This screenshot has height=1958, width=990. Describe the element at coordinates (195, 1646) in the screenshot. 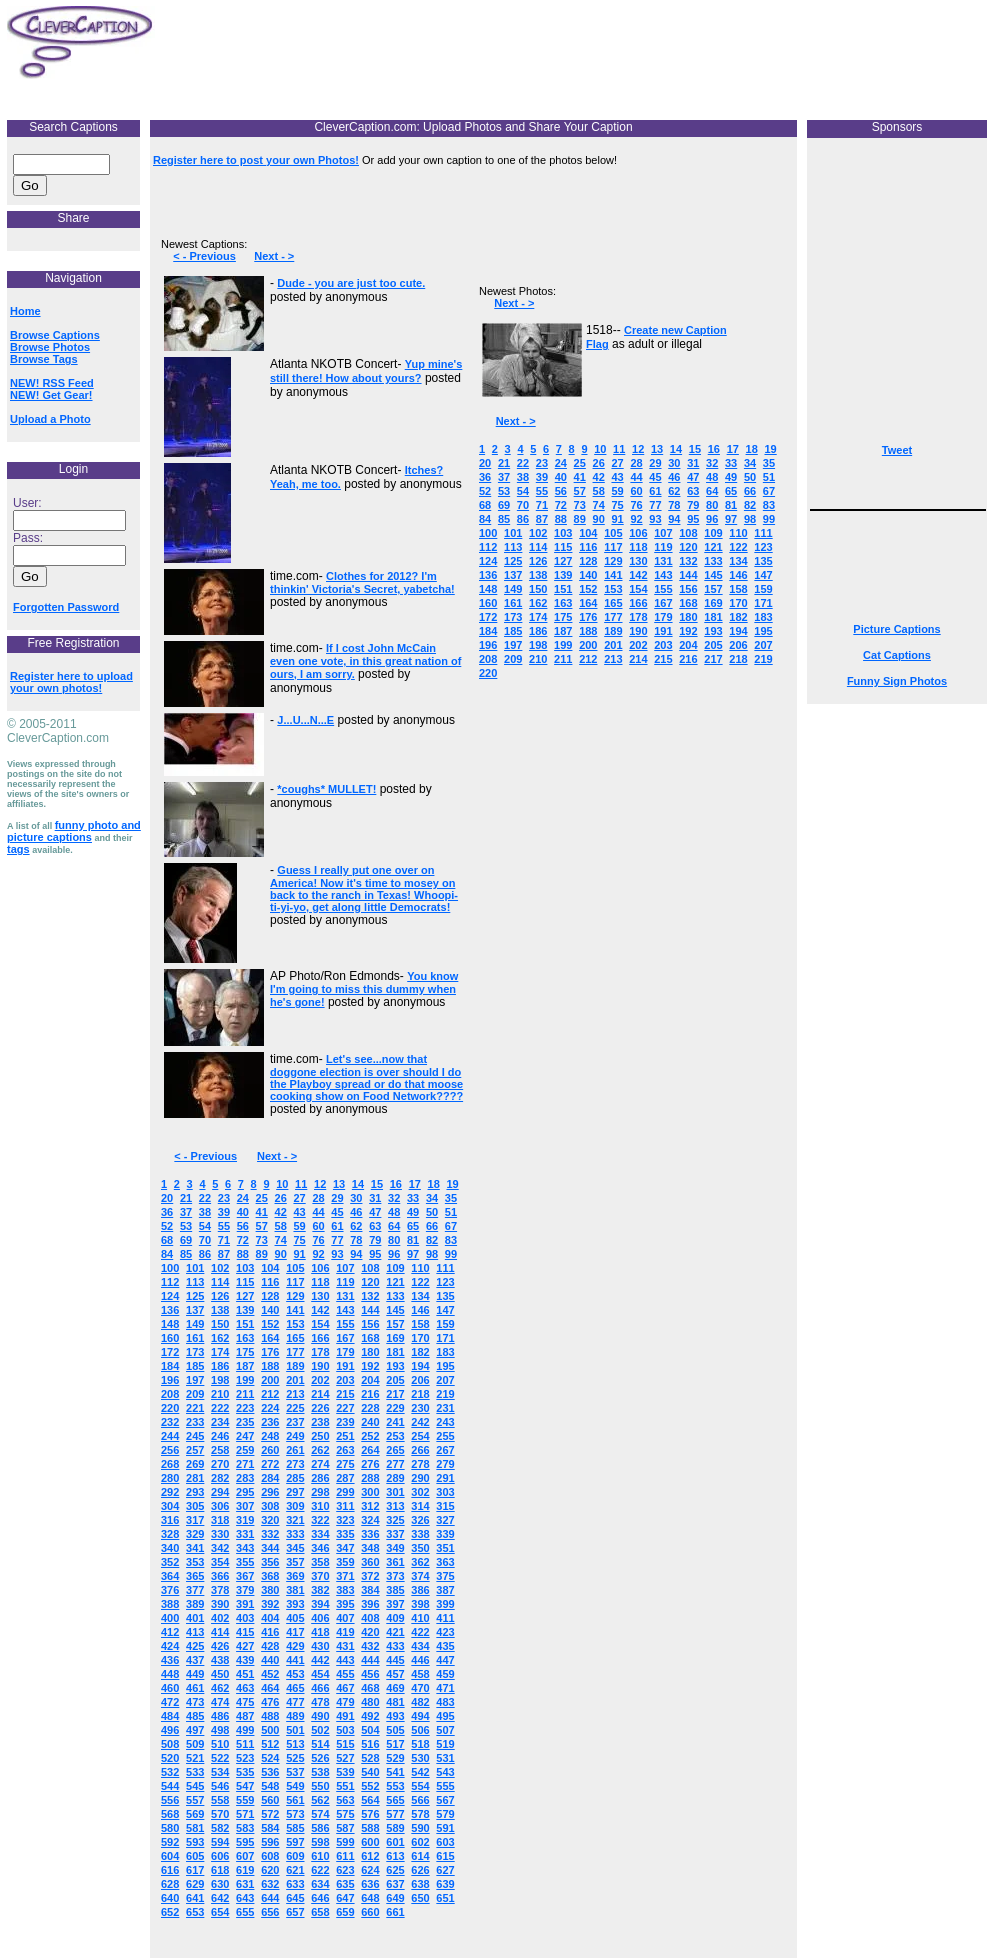

I see `425` at that location.